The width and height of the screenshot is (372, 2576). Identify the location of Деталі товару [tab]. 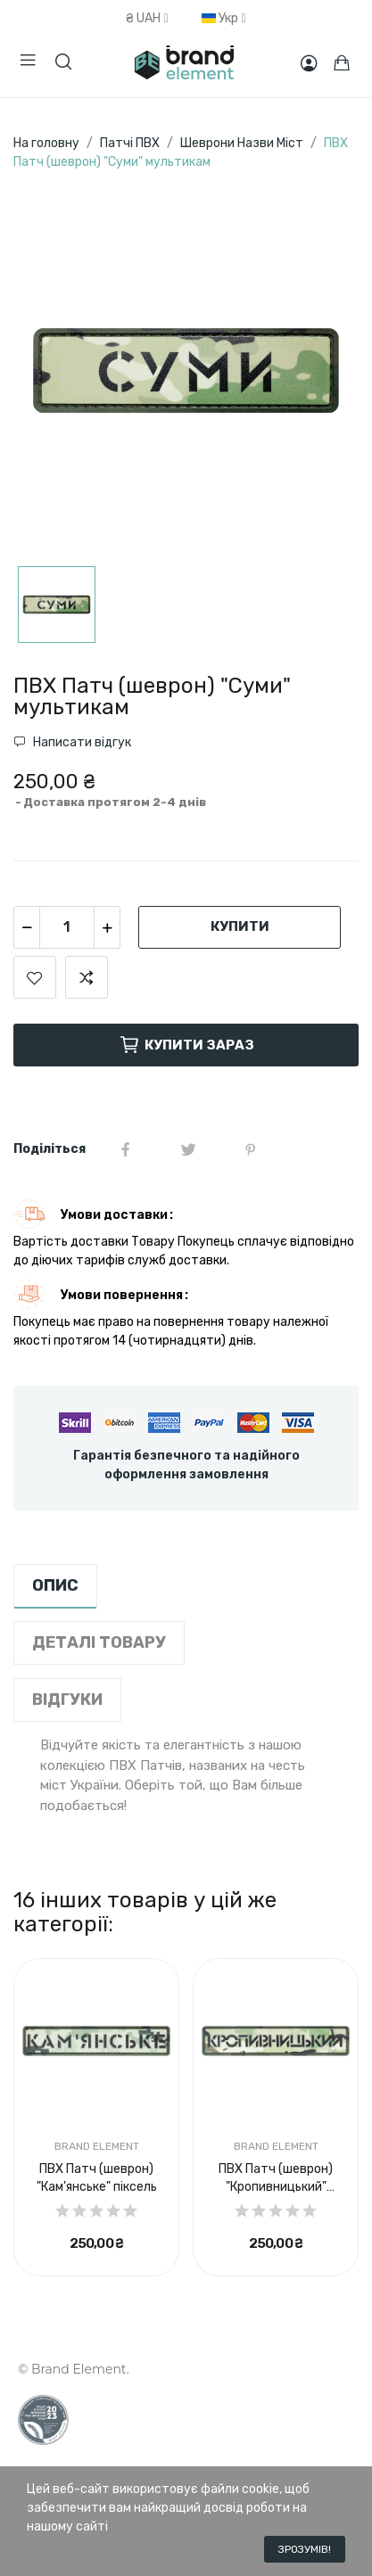
(99, 1642).